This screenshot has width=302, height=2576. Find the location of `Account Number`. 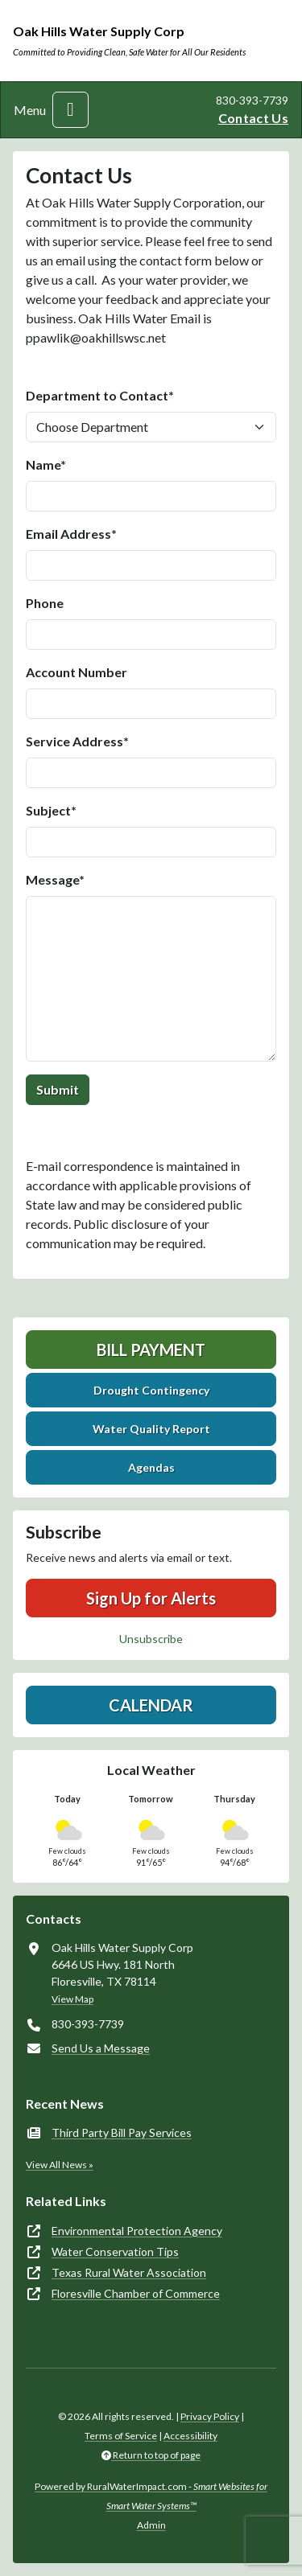

Account Number is located at coordinates (76, 672).